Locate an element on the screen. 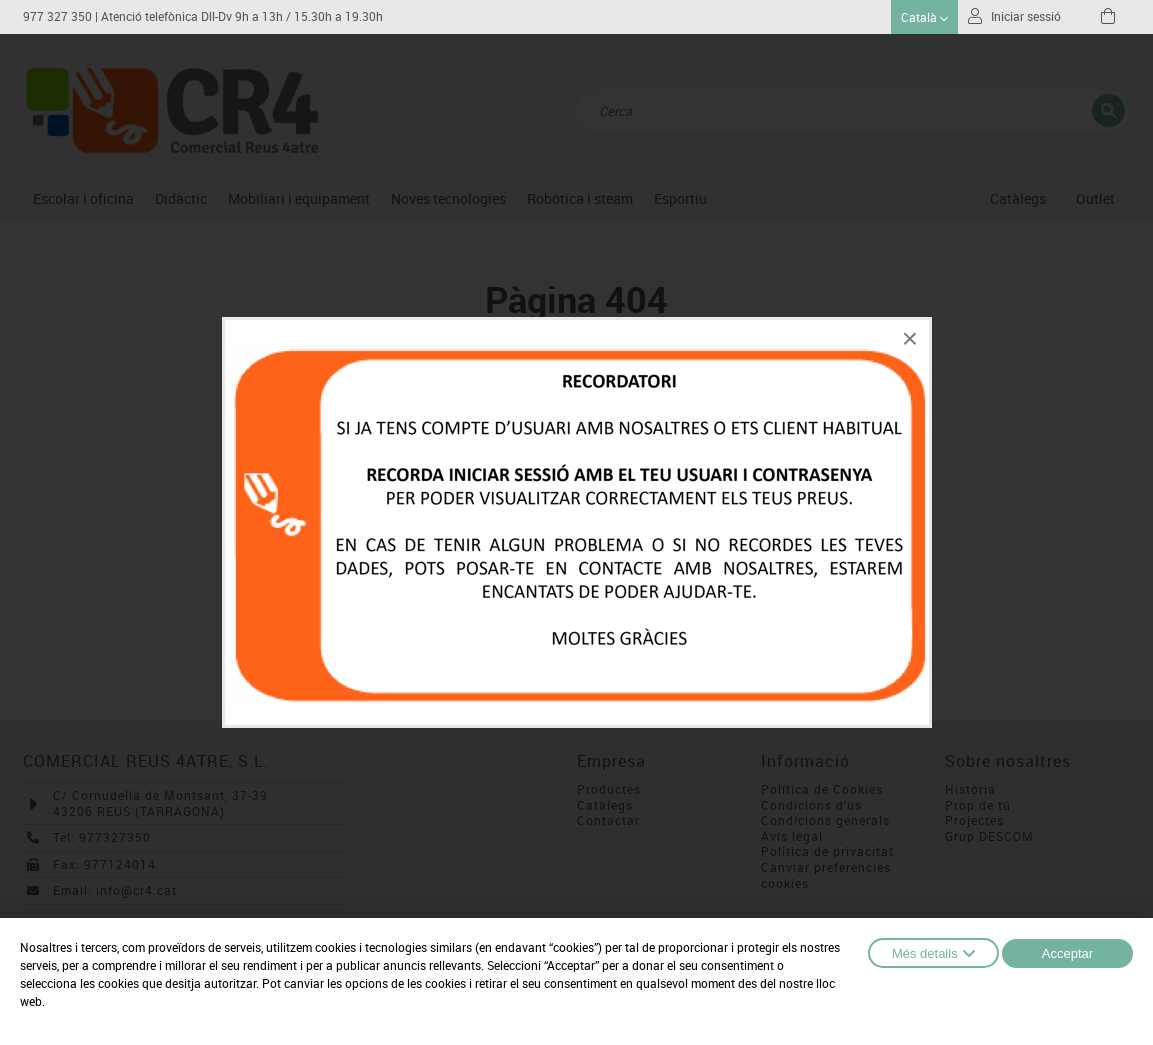 This screenshot has height=1045, width=1153. 977 327 350 is located at coordinates (57, 16).